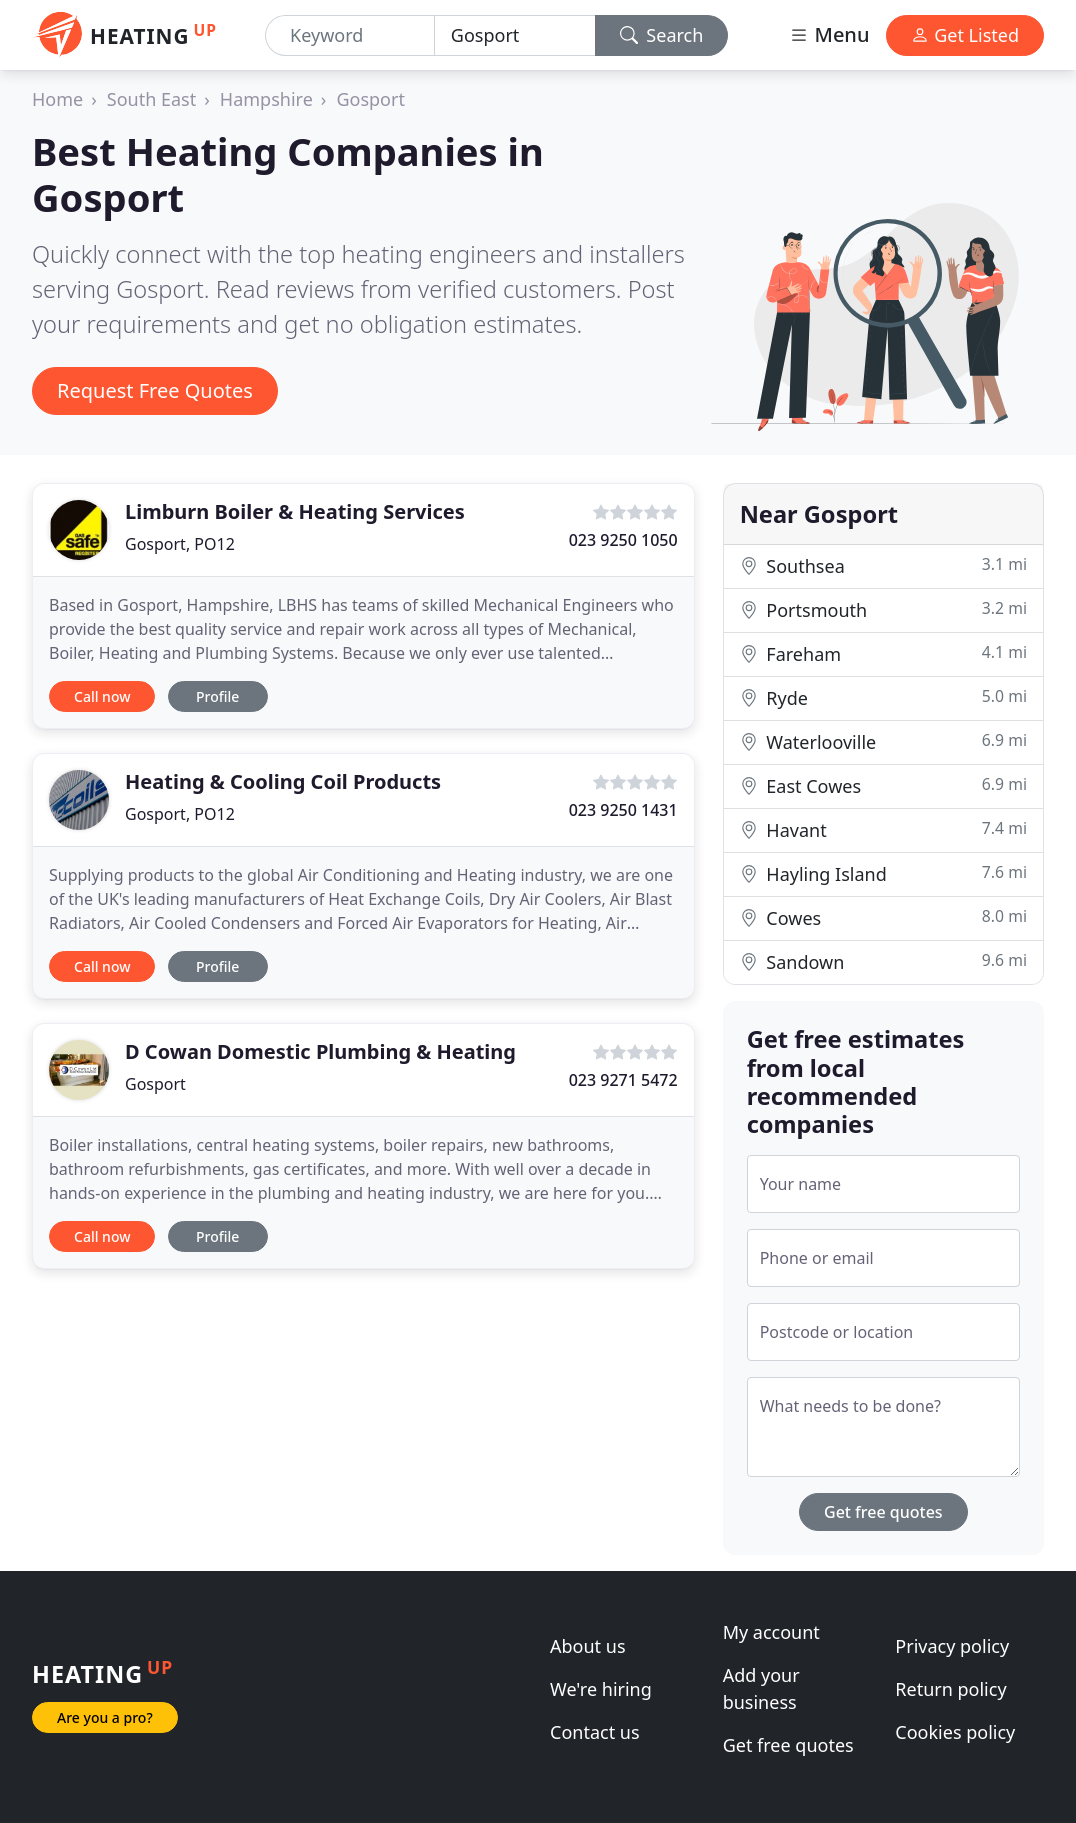 The width and height of the screenshot is (1076, 1823). What do you see at coordinates (601, 1689) in the screenshot?
I see `We're hiring` at bounding box center [601, 1689].